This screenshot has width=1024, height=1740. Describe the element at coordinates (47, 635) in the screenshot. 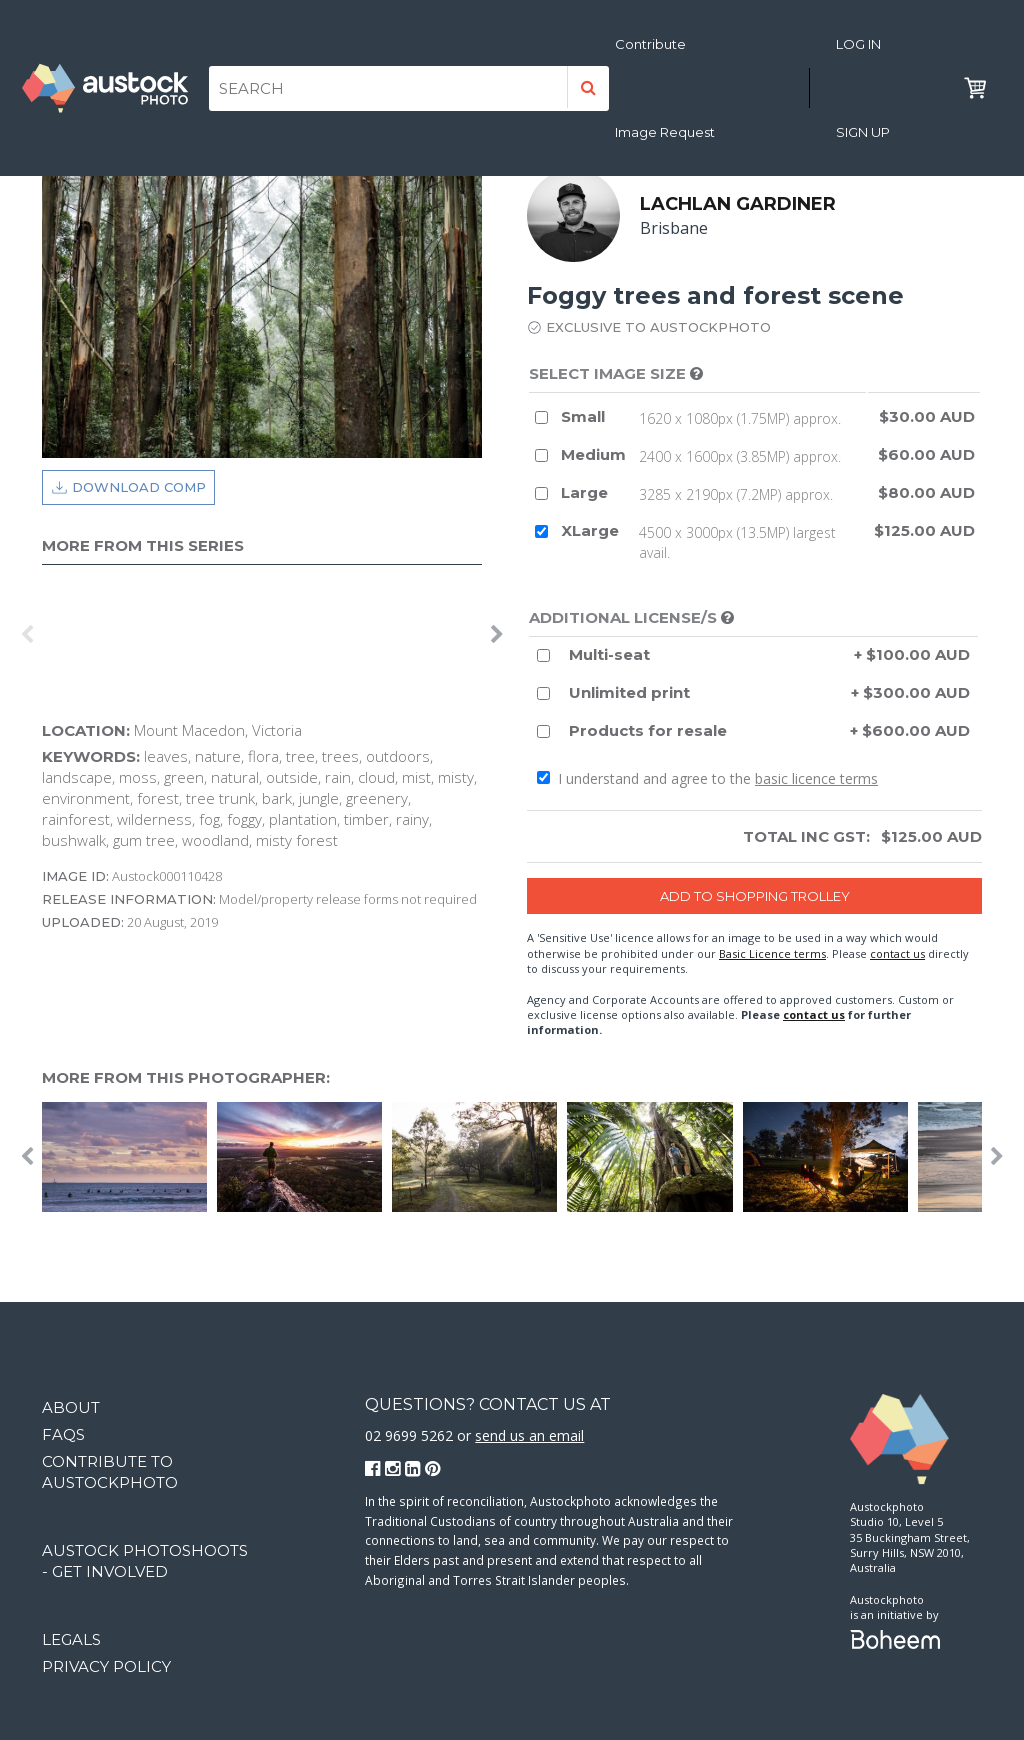

I see `[option]` at that location.